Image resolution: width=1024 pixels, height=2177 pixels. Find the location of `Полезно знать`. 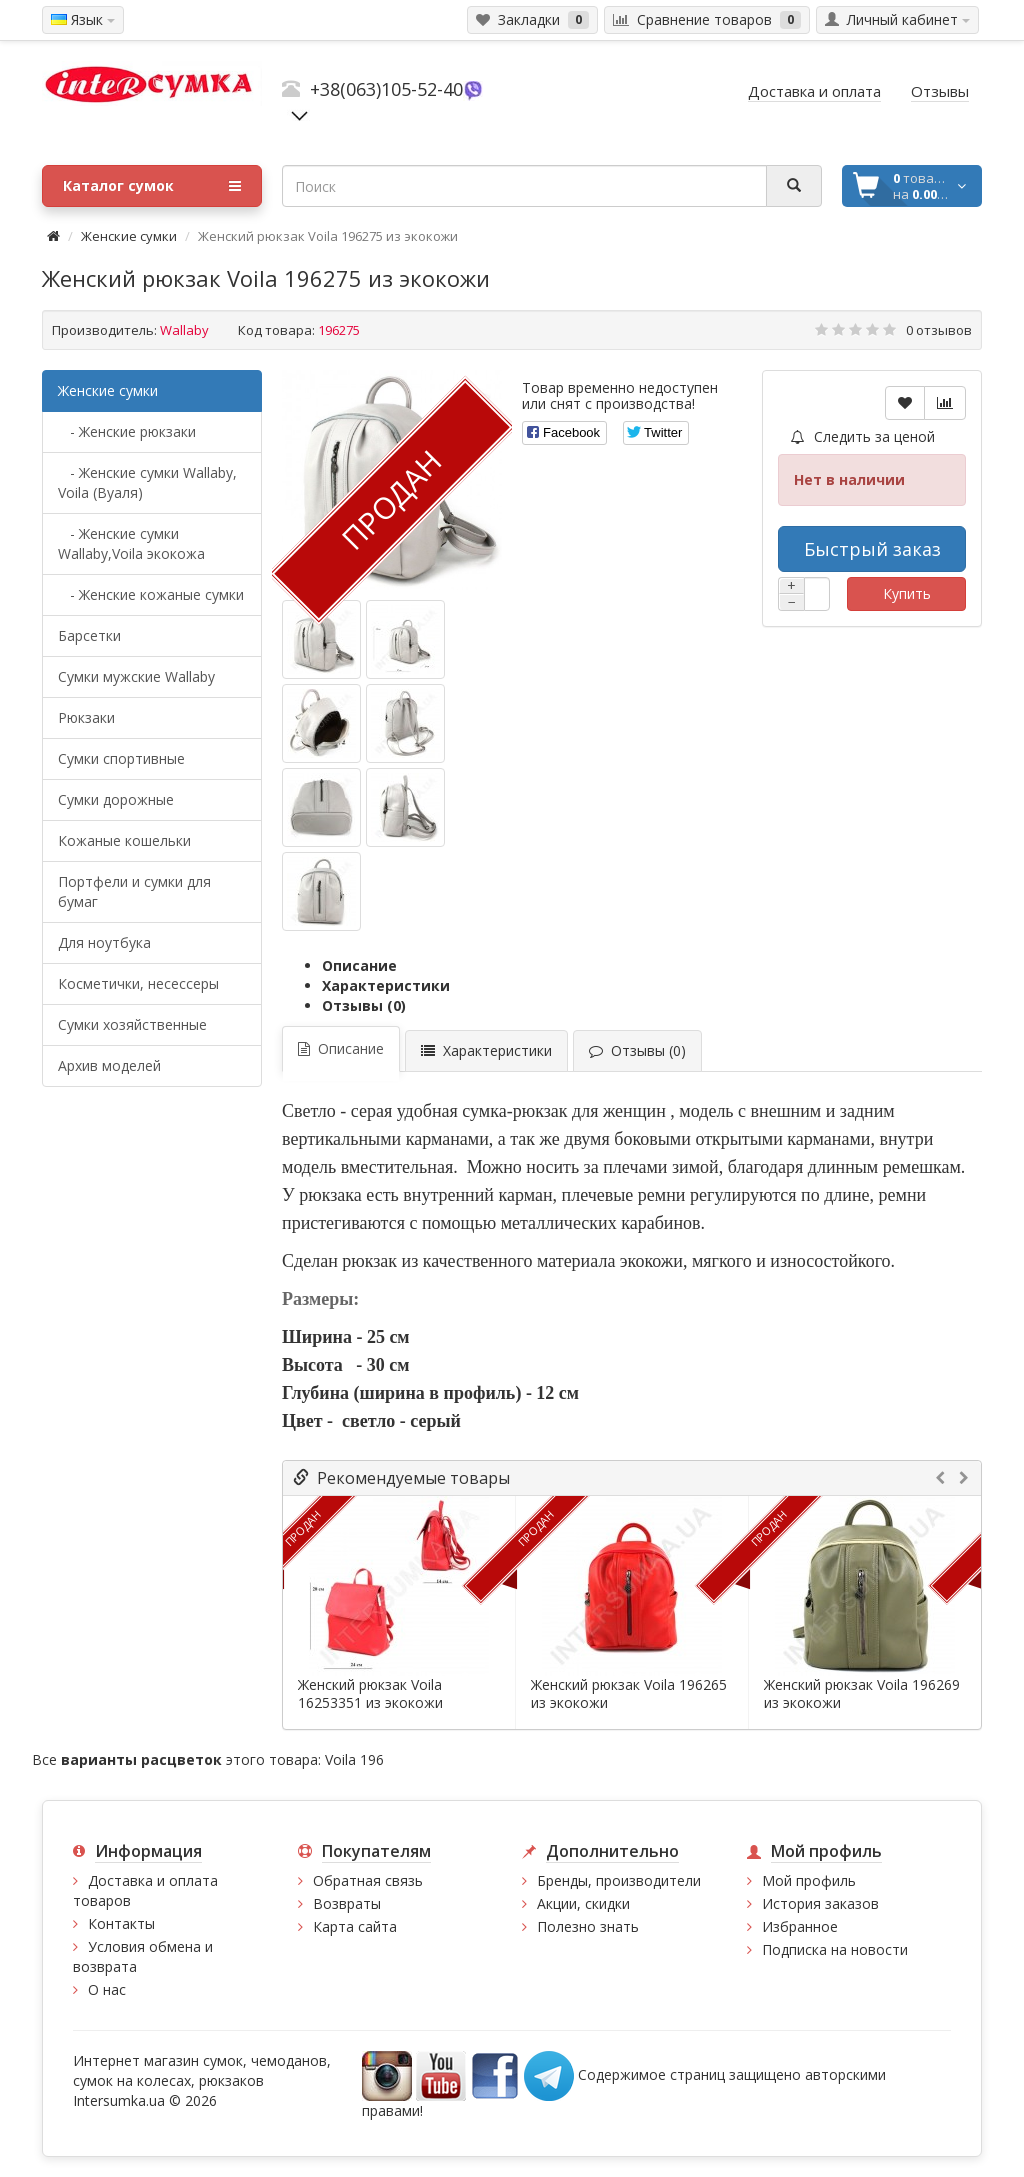

Полезно знать is located at coordinates (588, 1926).